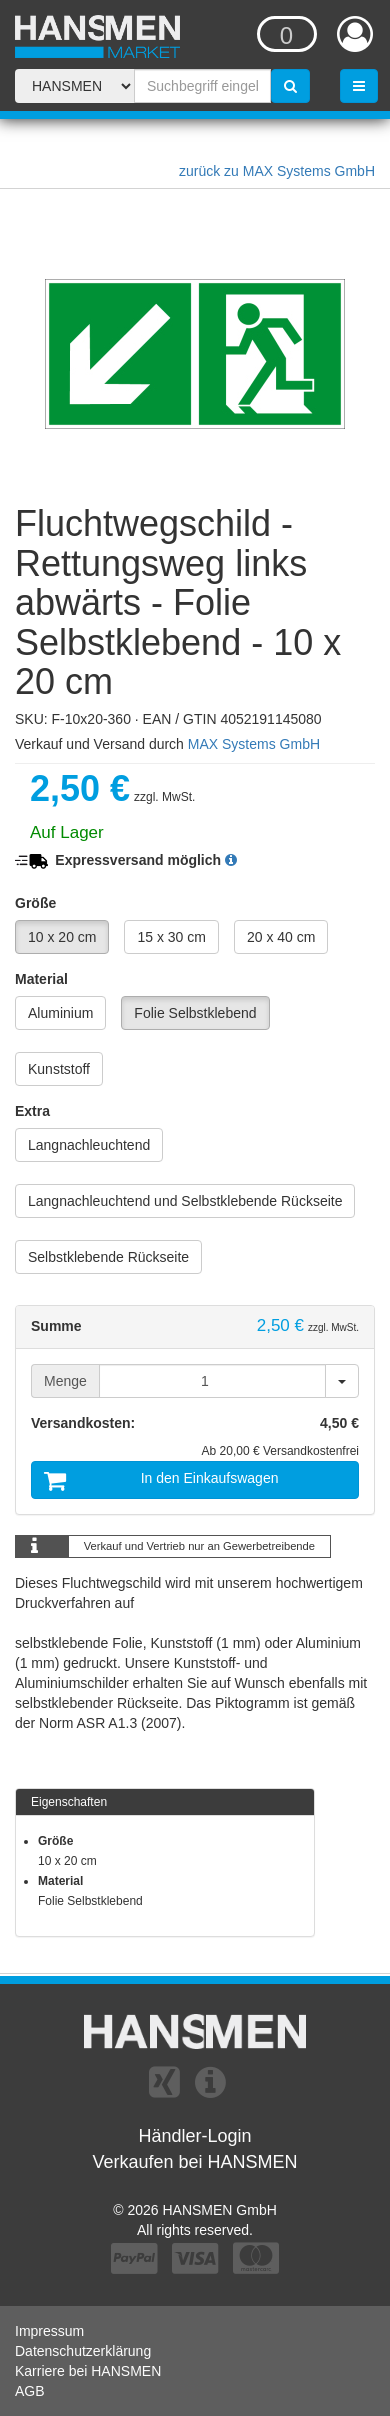 This screenshot has width=390, height=2416. I want to click on Datenschutzerklärung, so click(83, 2351).